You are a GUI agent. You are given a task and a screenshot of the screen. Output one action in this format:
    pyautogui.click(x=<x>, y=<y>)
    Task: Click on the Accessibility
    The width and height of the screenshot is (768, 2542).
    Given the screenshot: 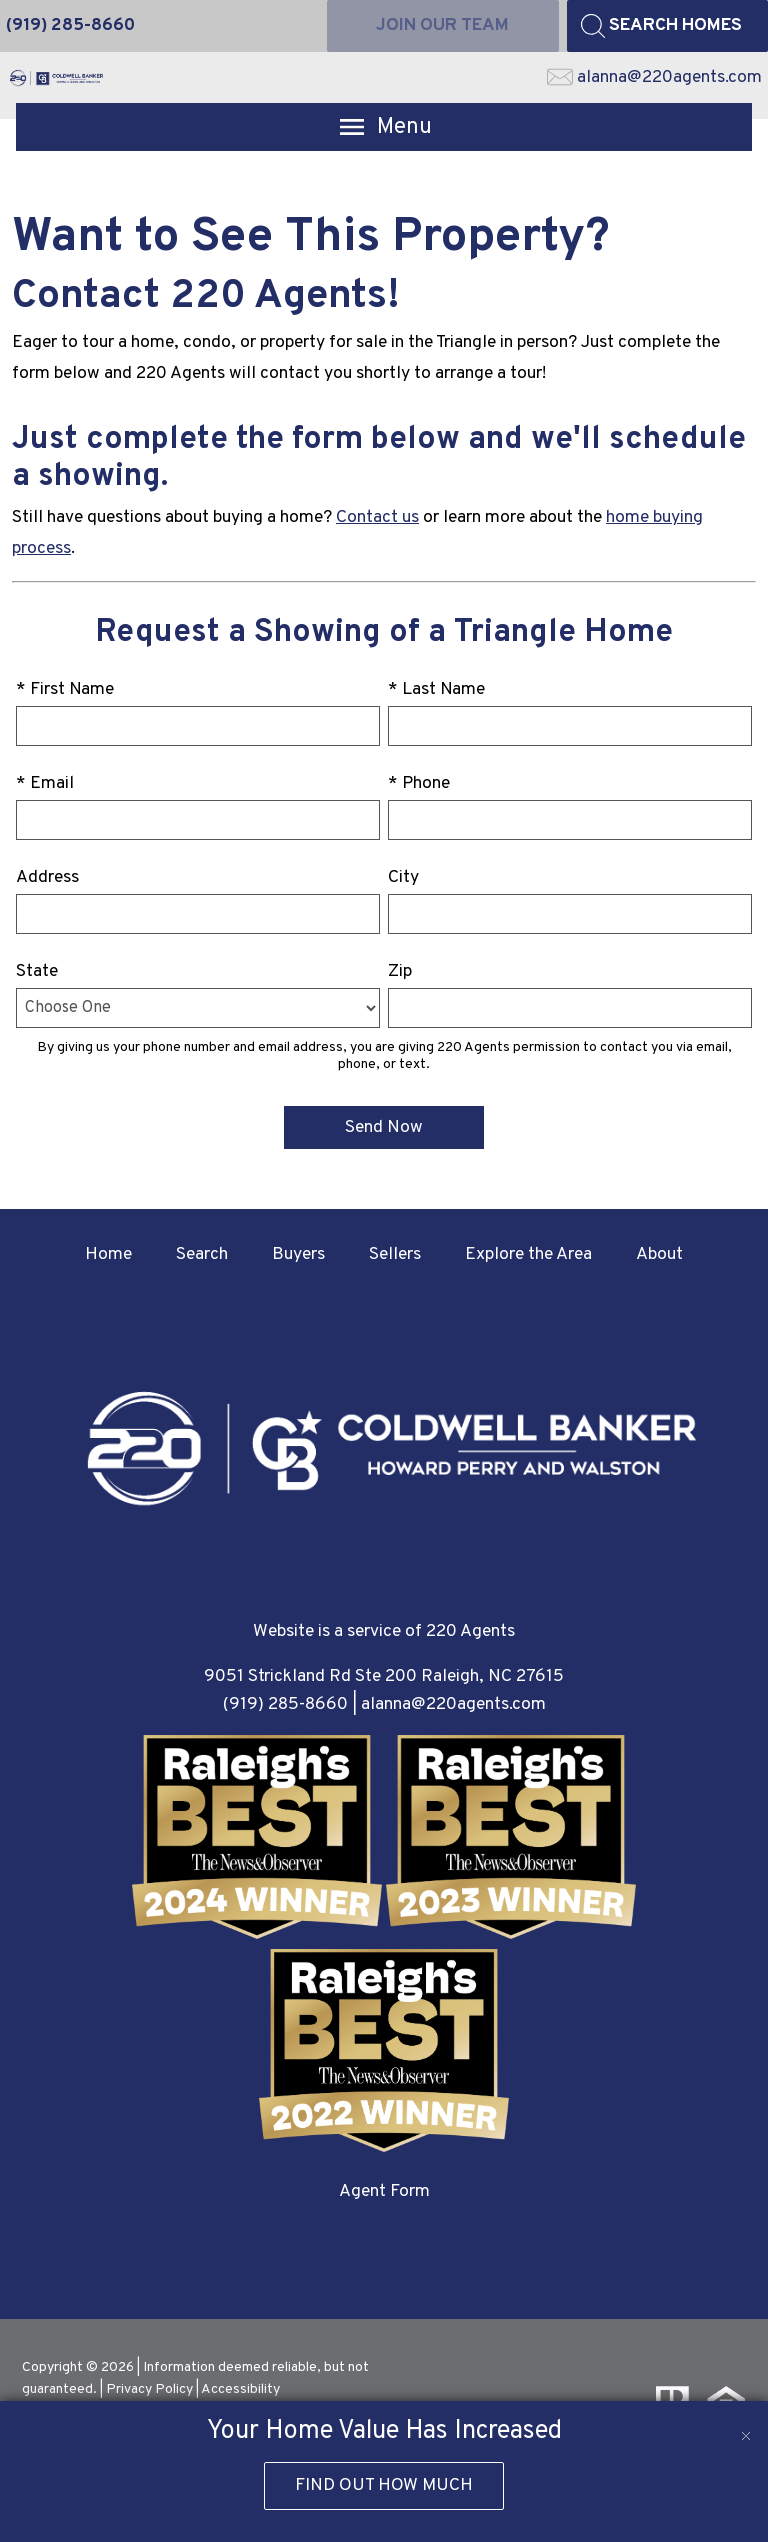 What is the action you would take?
    pyautogui.click(x=240, y=2389)
    